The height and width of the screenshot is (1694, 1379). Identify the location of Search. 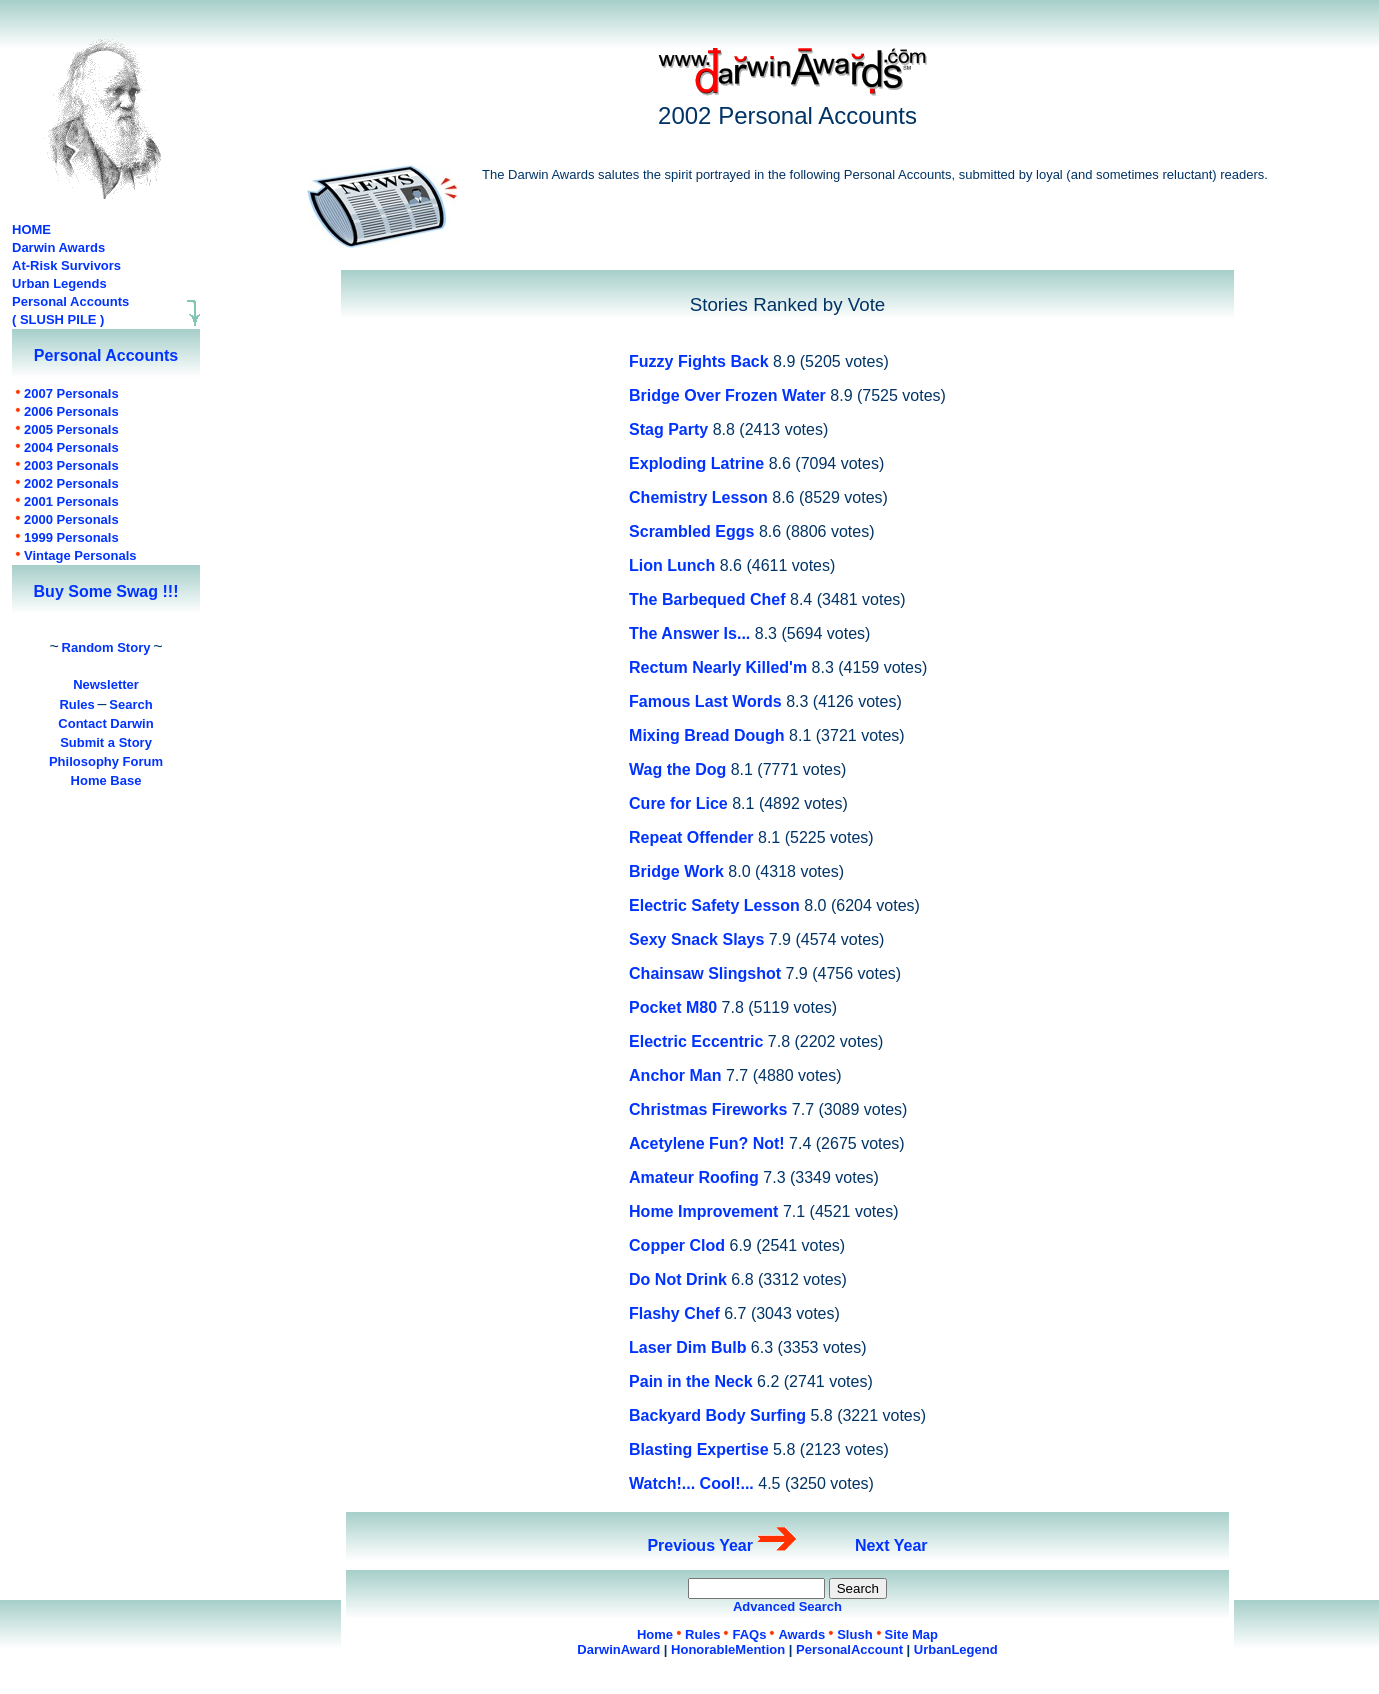
(130, 704).